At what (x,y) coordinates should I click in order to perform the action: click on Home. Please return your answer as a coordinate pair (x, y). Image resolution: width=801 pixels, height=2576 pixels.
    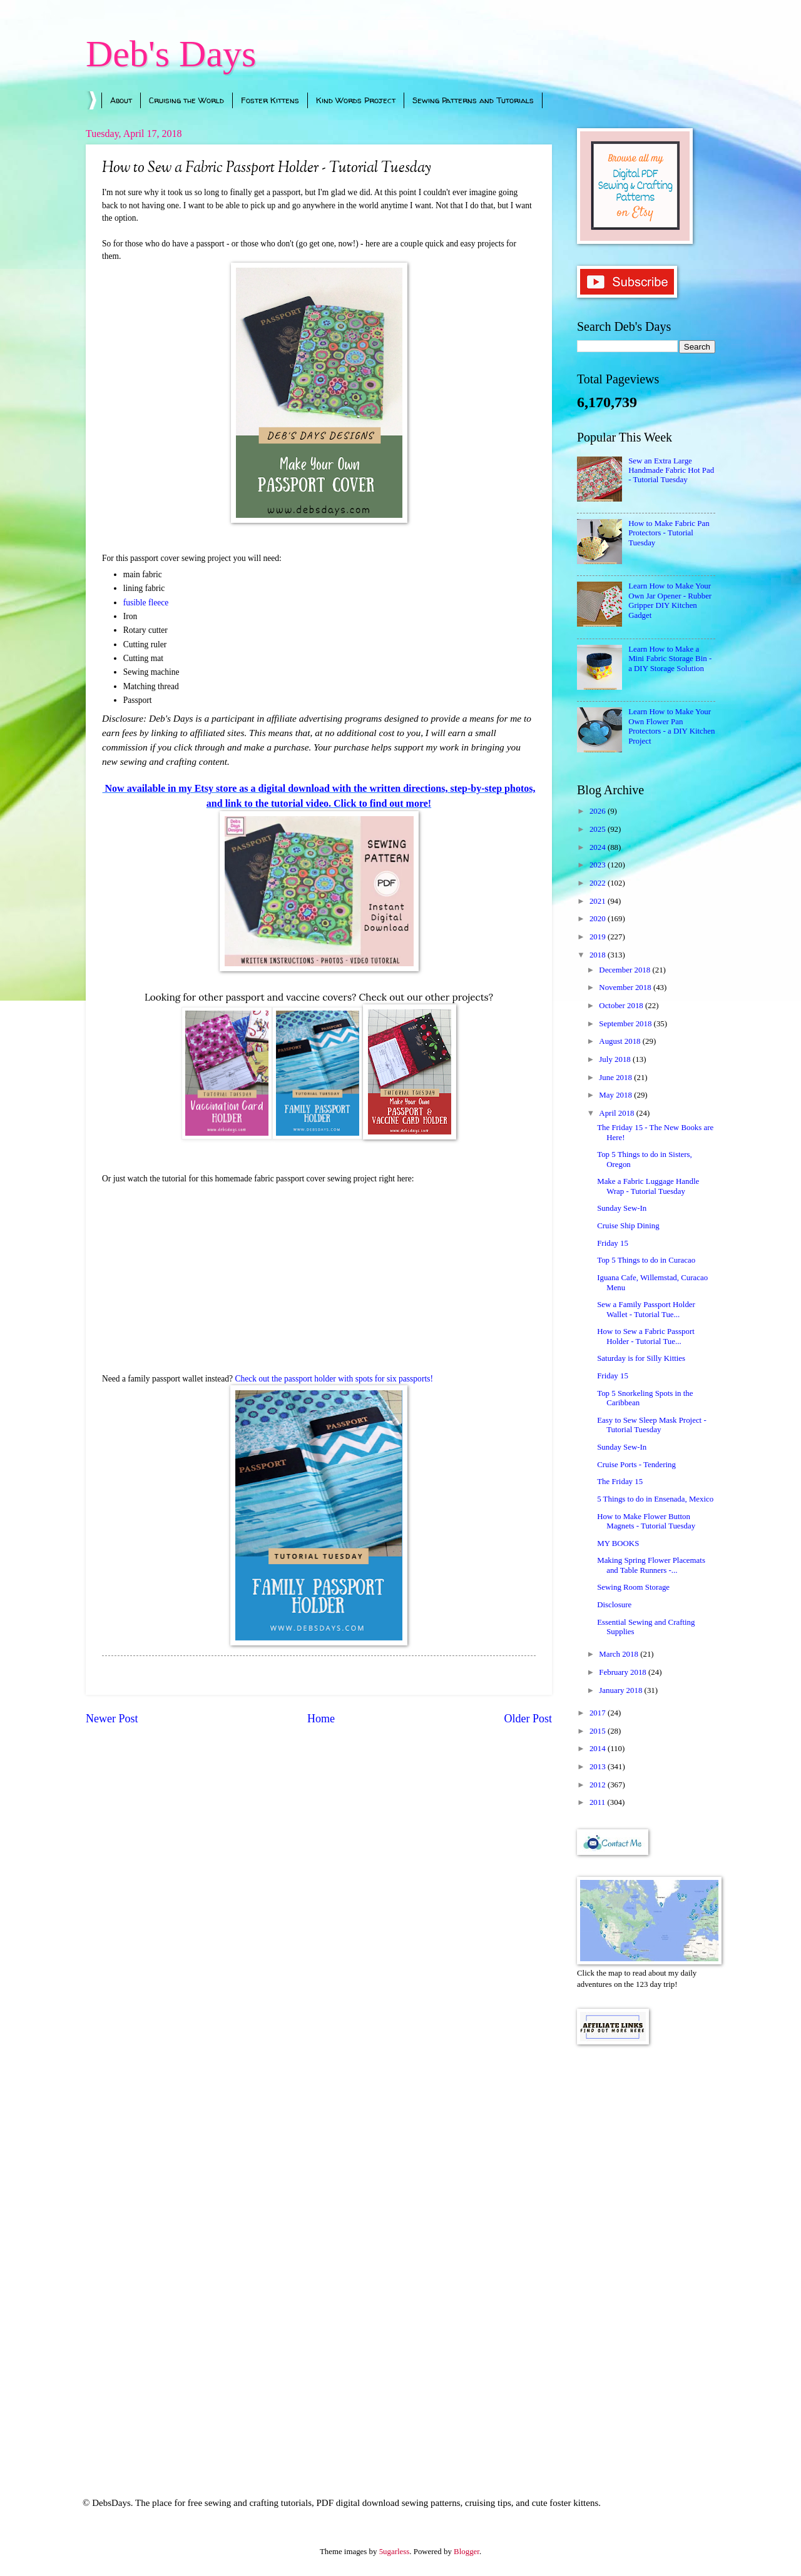
    Looking at the image, I should click on (321, 1718).